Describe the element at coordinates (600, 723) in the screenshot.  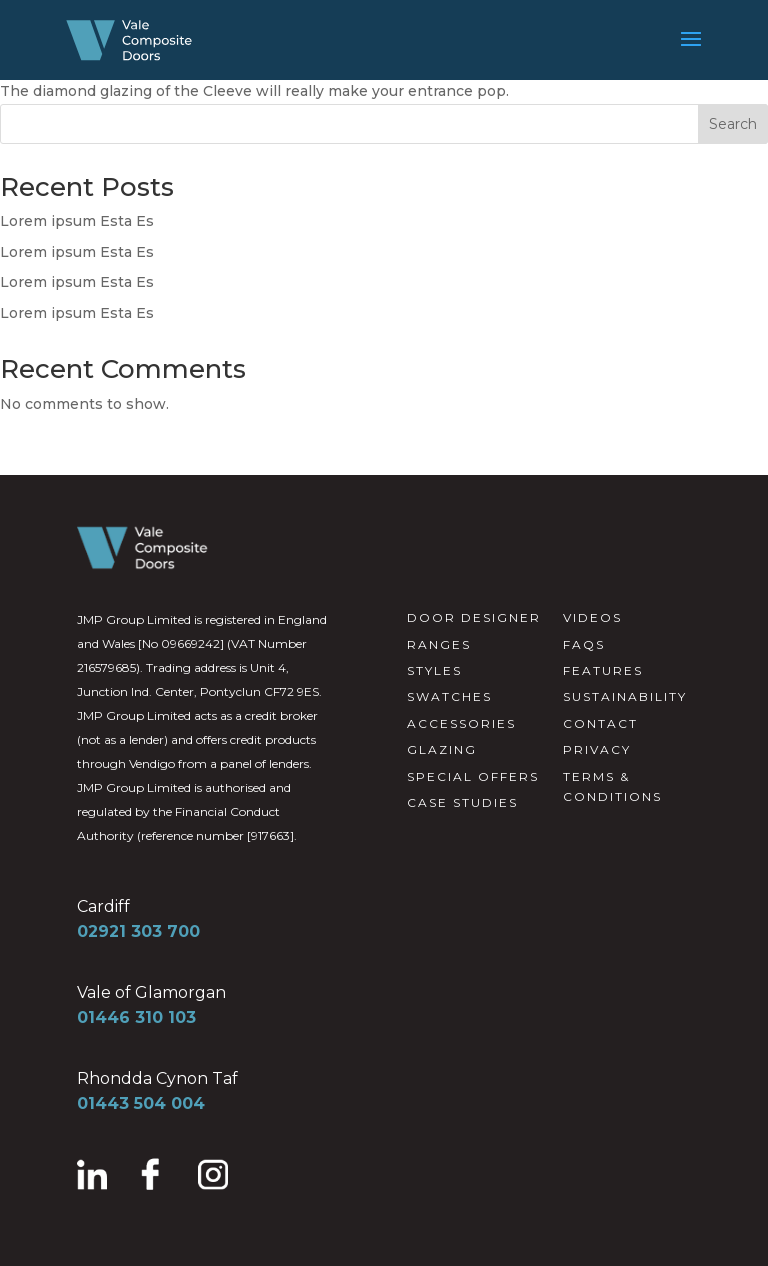
I see `CONTACT` at that location.